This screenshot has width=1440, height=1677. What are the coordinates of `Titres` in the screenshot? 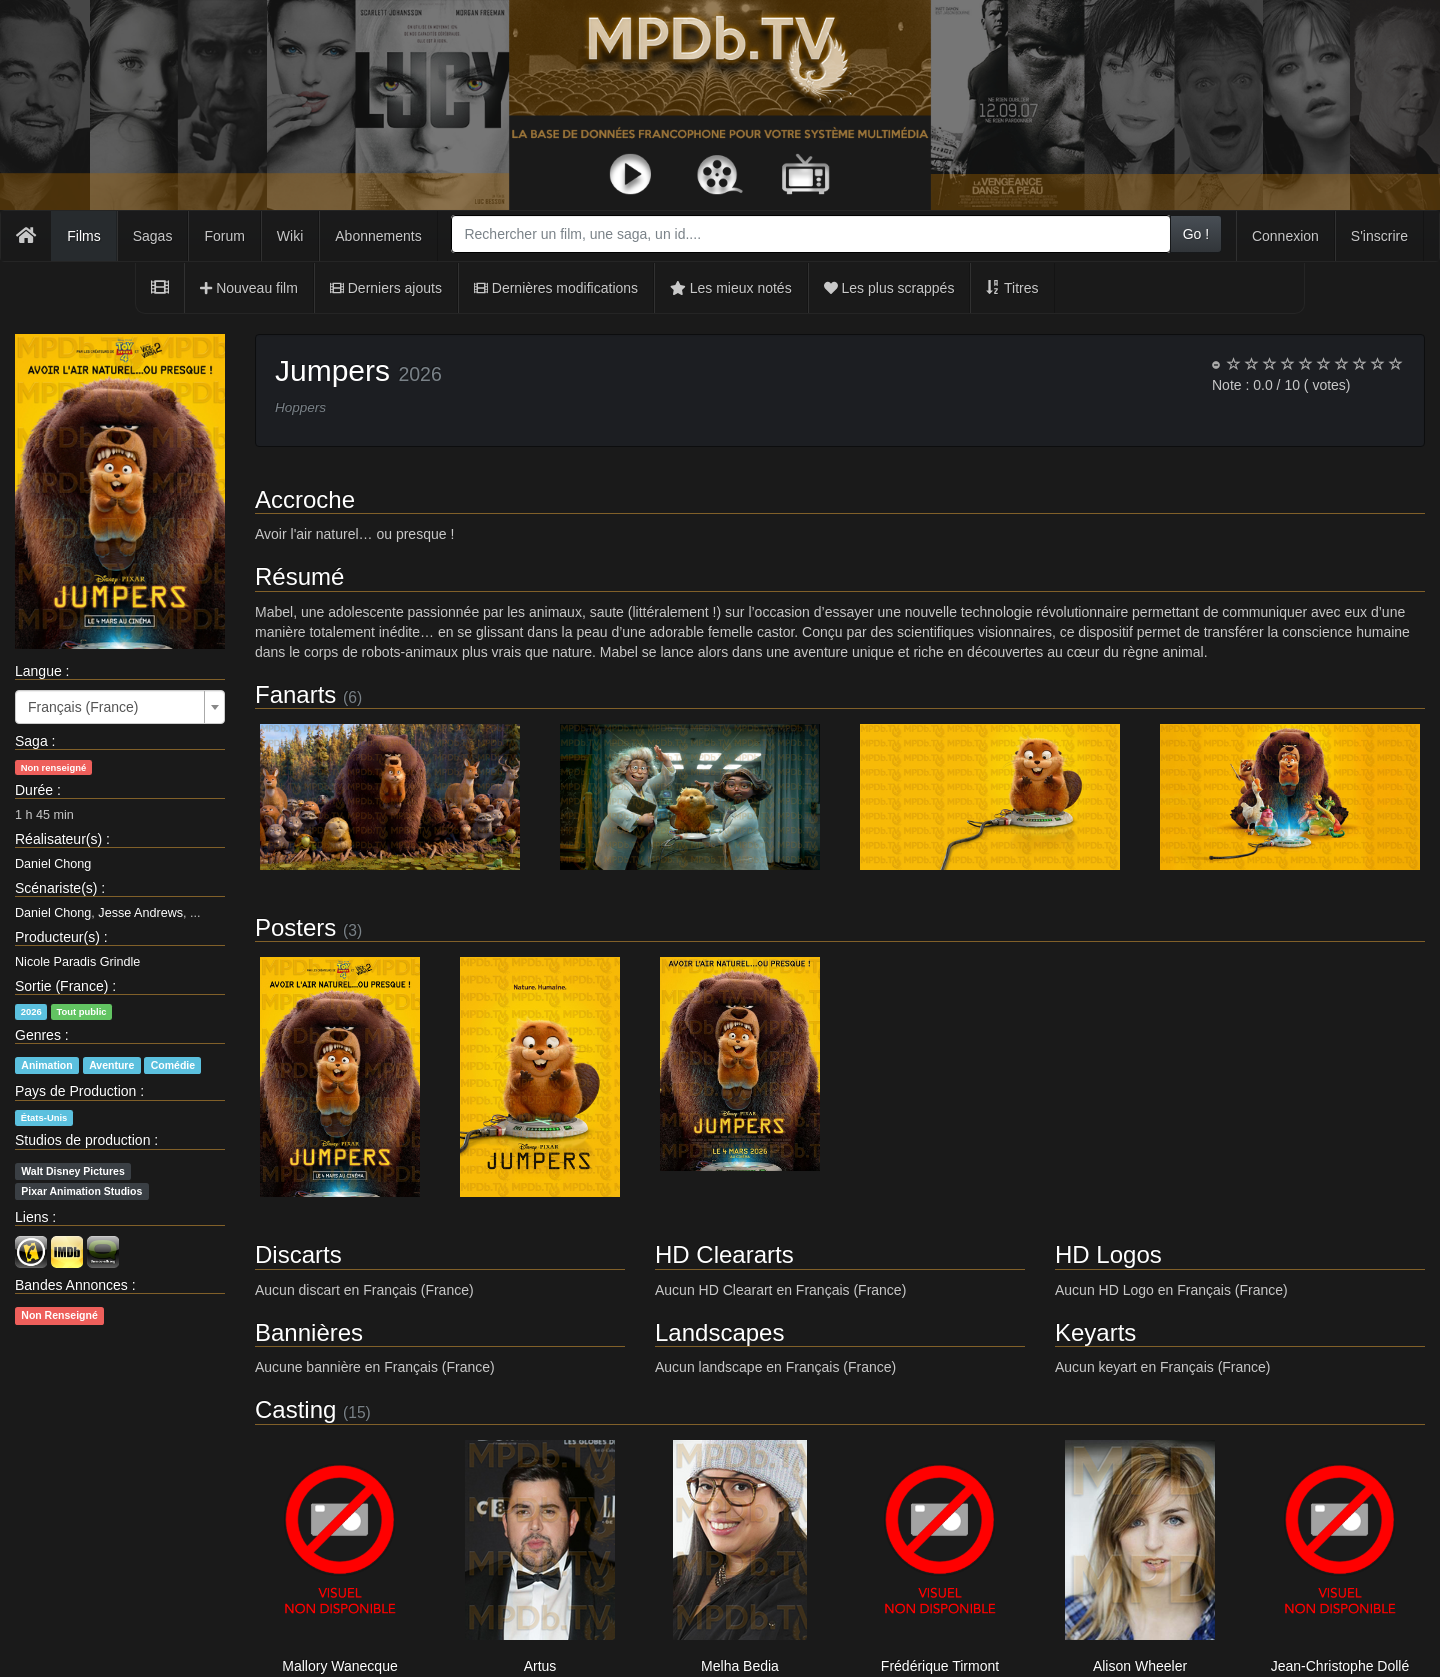 It's located at (1012, 288).